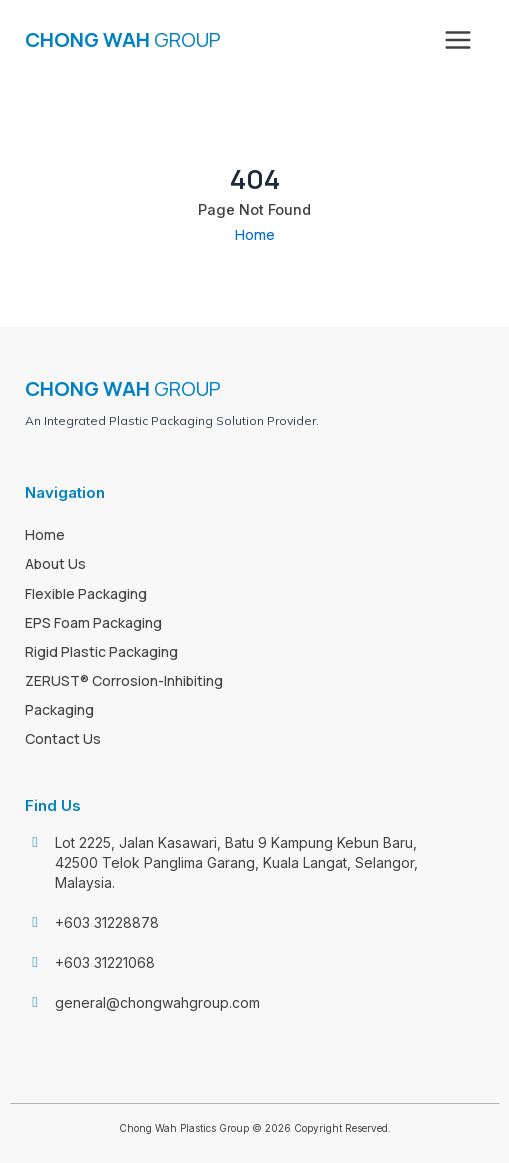 This screenshot has width=509, height=1163. I want to click on Rigid Plastic Packaging, so click(101, 651).